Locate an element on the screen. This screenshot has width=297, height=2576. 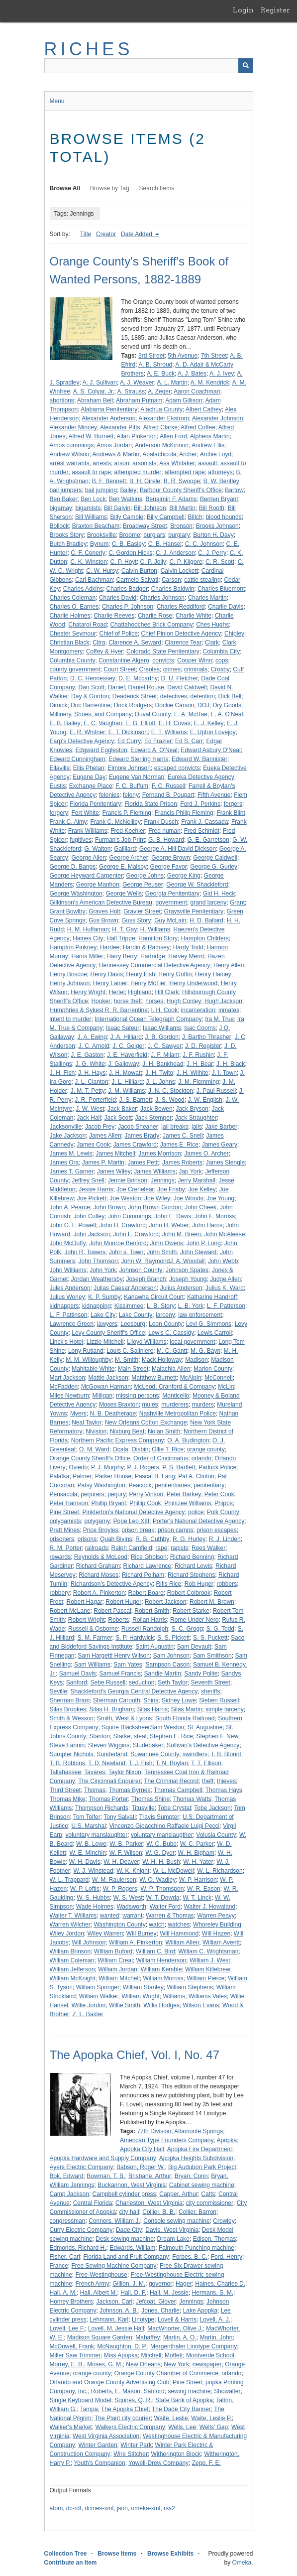
South Florida Railroad is located at coordinates (184, 1718).